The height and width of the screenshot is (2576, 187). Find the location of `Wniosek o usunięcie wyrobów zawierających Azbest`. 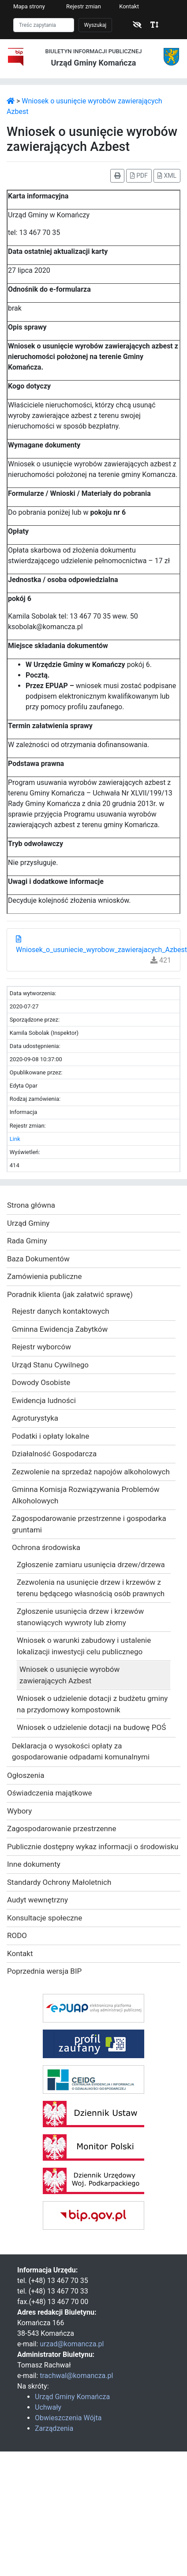

Wniosek o usunięcie wyrobów zawierających Azbest is located at coordinates (69, 1675).